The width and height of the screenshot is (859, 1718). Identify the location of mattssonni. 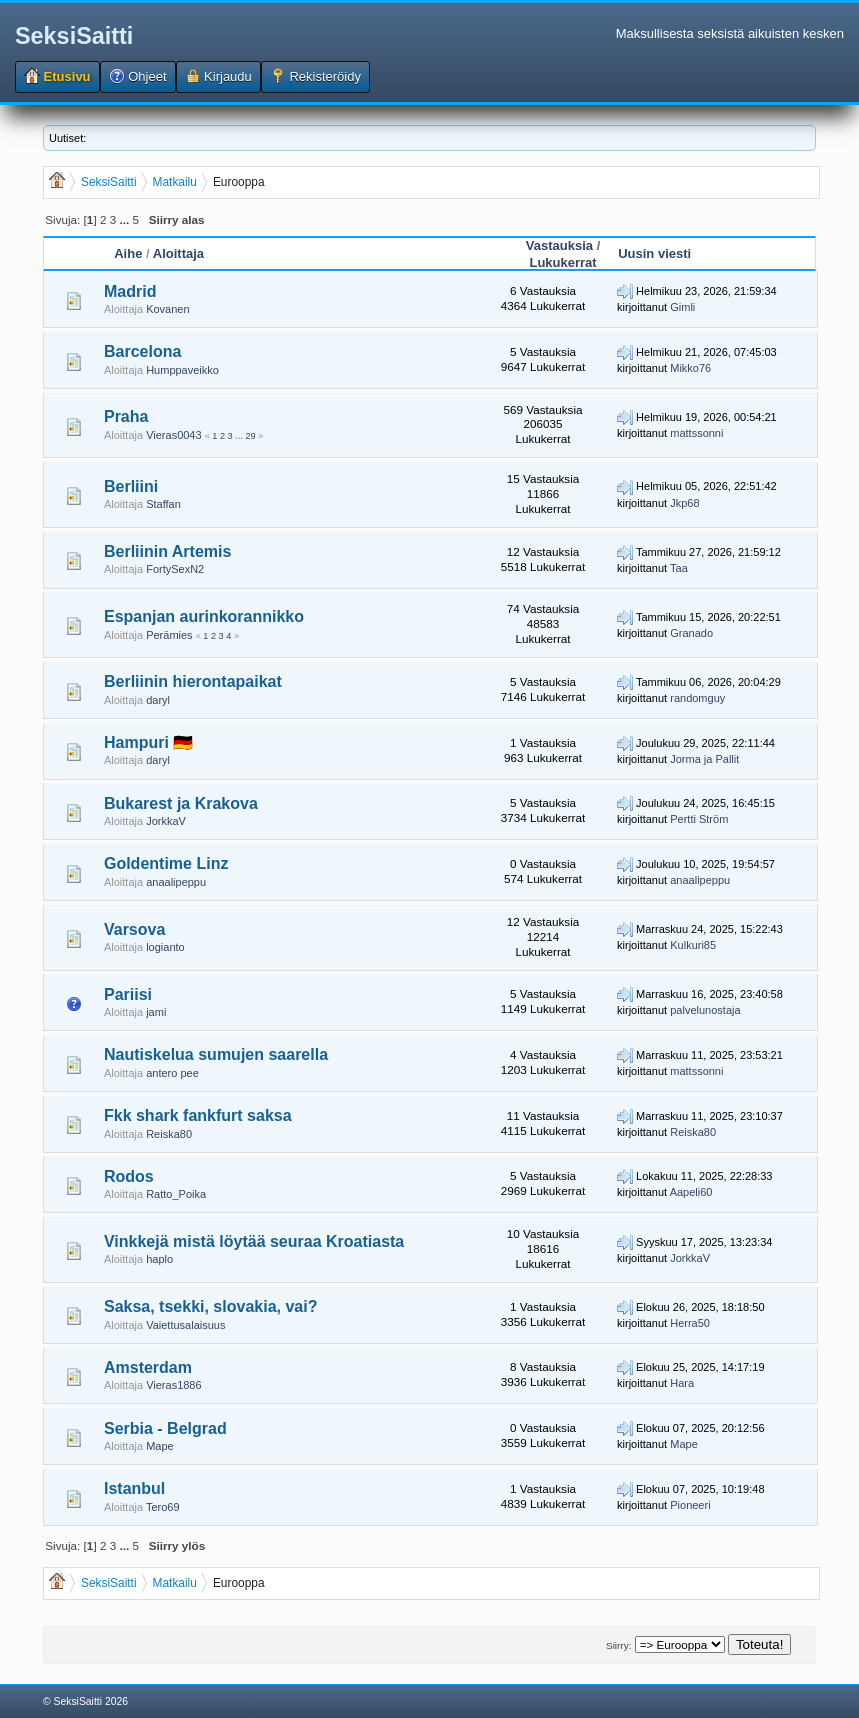
(696, 433).